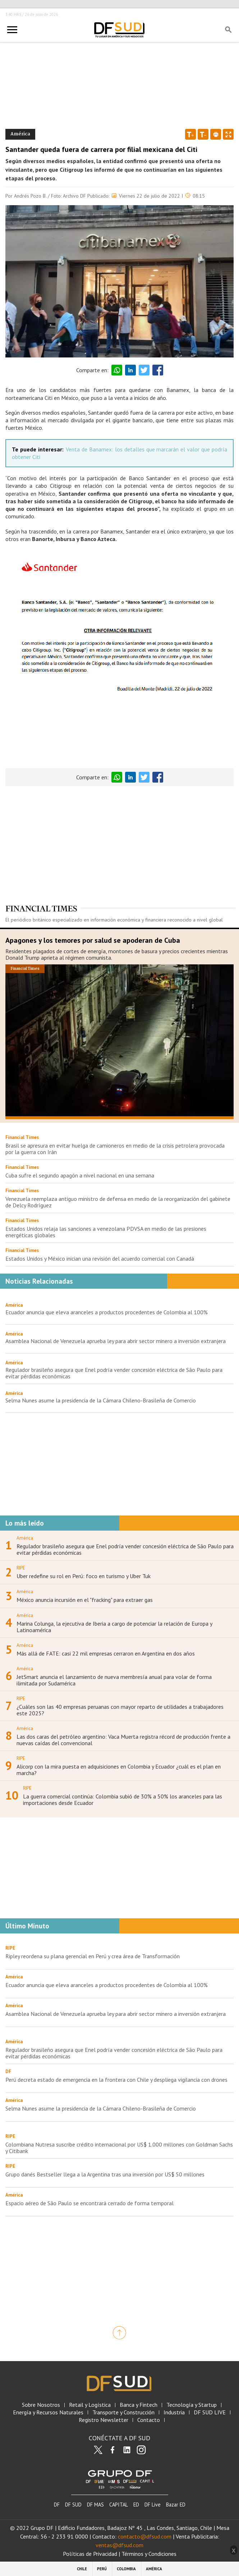  Describe the element at coordinates (138, 2405) in the screenshot. I see `Banca y Fintech` at that location.